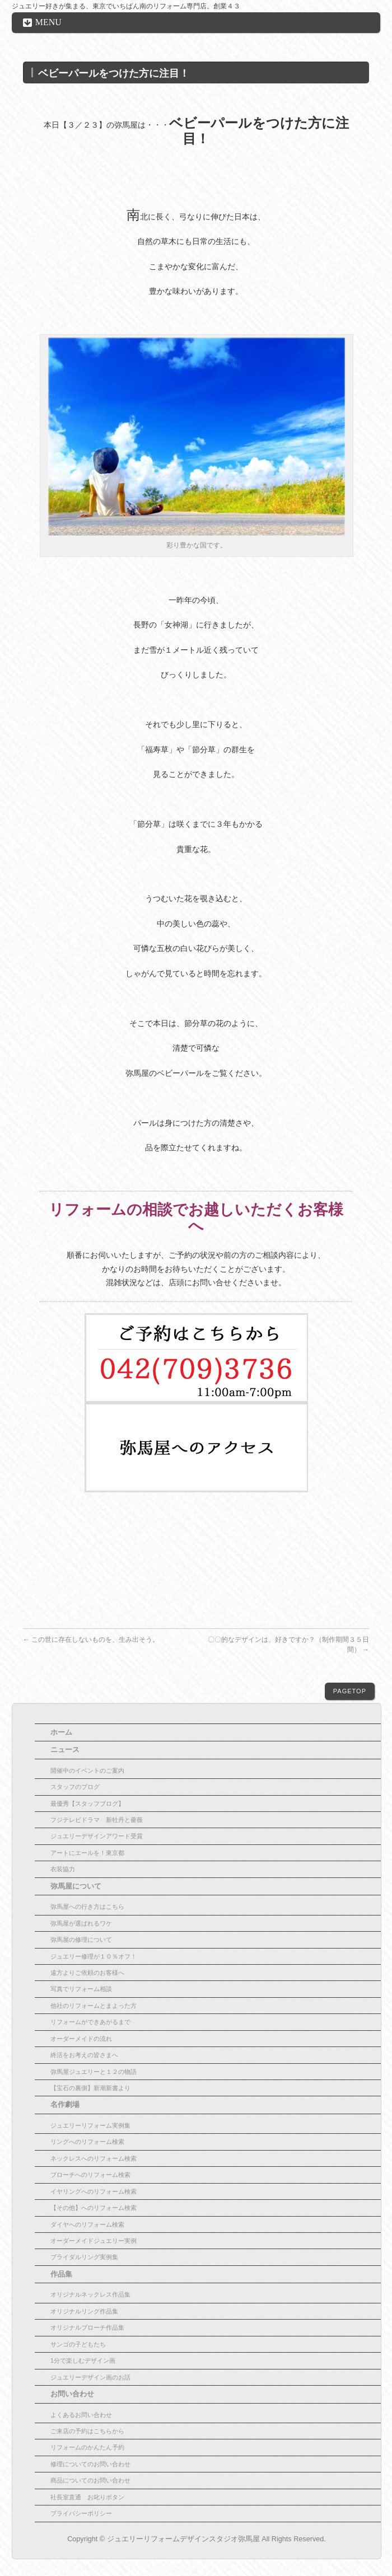 The image size is (392, 2576). What do you see at coordinates (90, 2377) in the screenshot?
I see `ジュエリーデザイン画のお話` at bounding box center [90, 2377].